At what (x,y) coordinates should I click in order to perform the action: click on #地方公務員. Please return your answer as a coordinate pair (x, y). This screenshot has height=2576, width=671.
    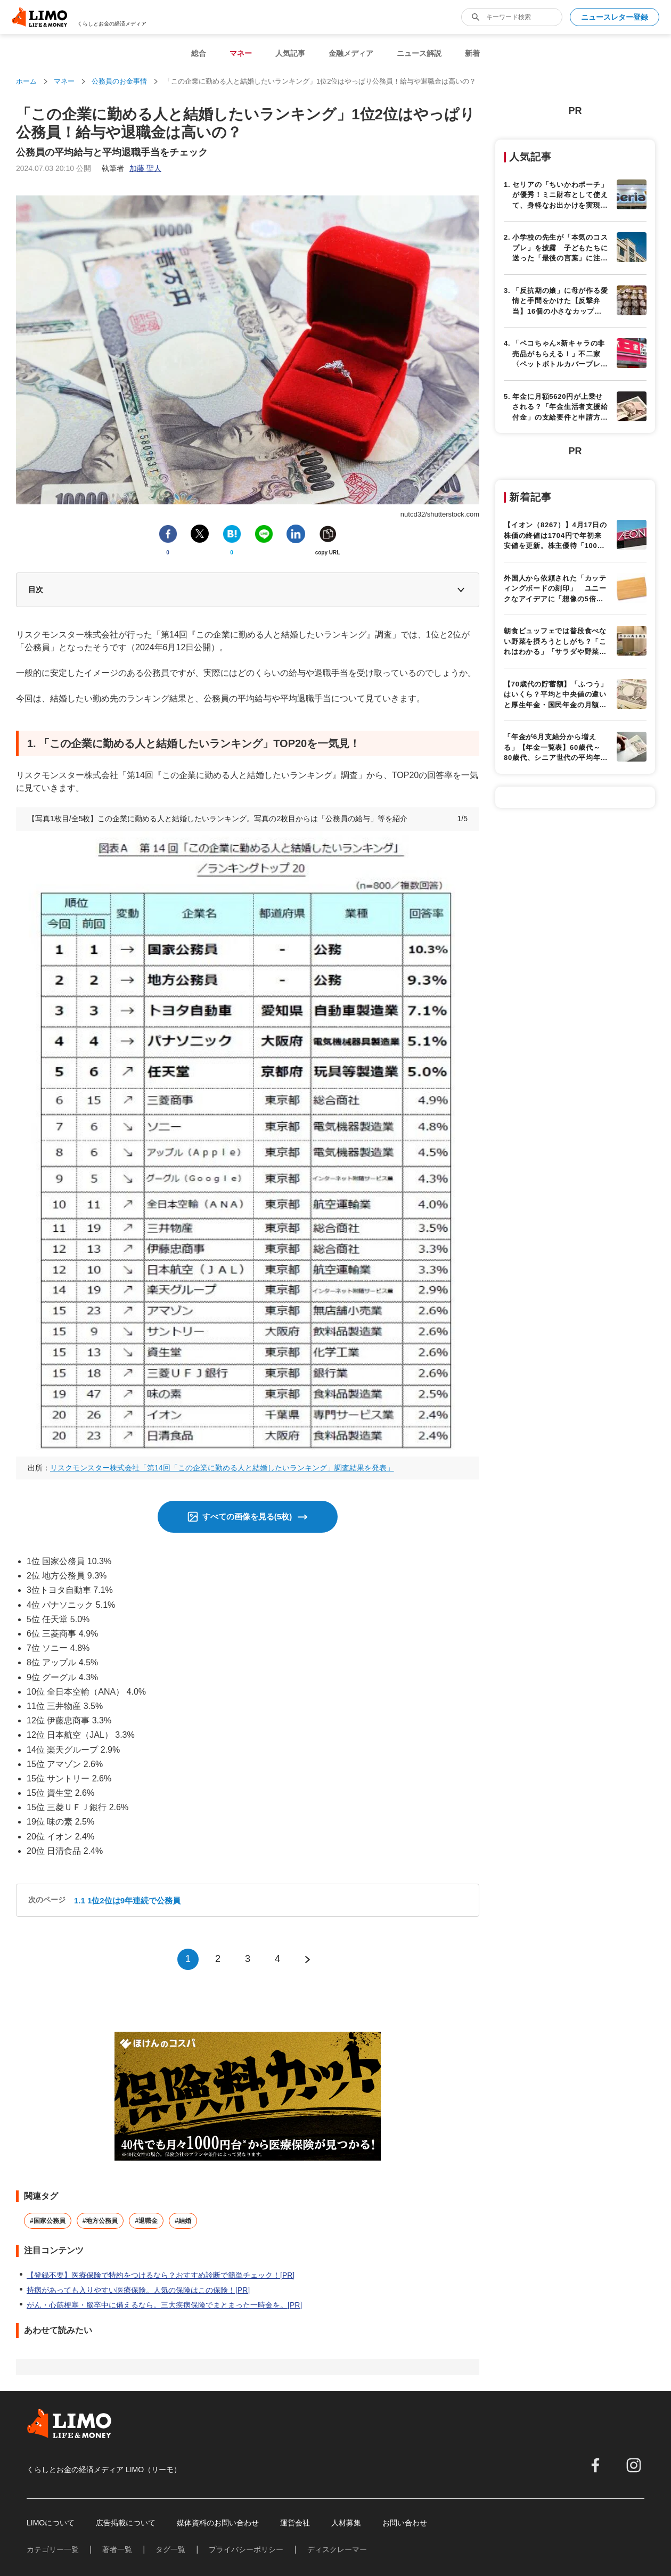
    Looking at the image, I should click on (100, 2221).